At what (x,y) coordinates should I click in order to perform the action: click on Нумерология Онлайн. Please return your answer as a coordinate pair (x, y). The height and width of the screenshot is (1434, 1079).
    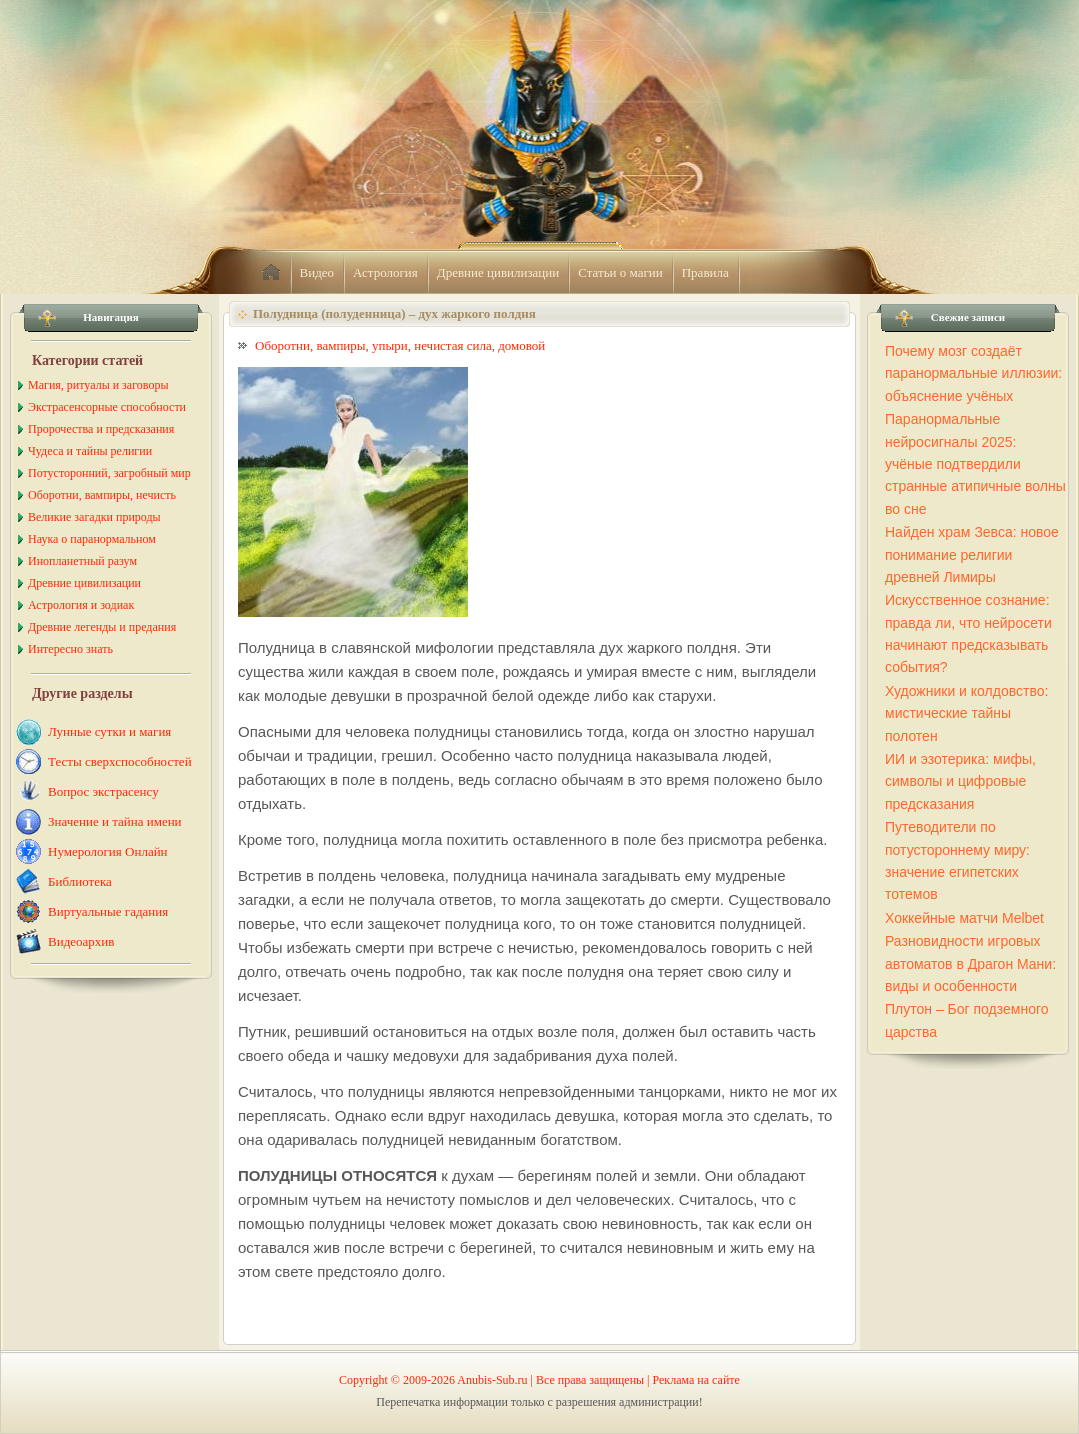
    Looking at the image, I should click on (108, 851).